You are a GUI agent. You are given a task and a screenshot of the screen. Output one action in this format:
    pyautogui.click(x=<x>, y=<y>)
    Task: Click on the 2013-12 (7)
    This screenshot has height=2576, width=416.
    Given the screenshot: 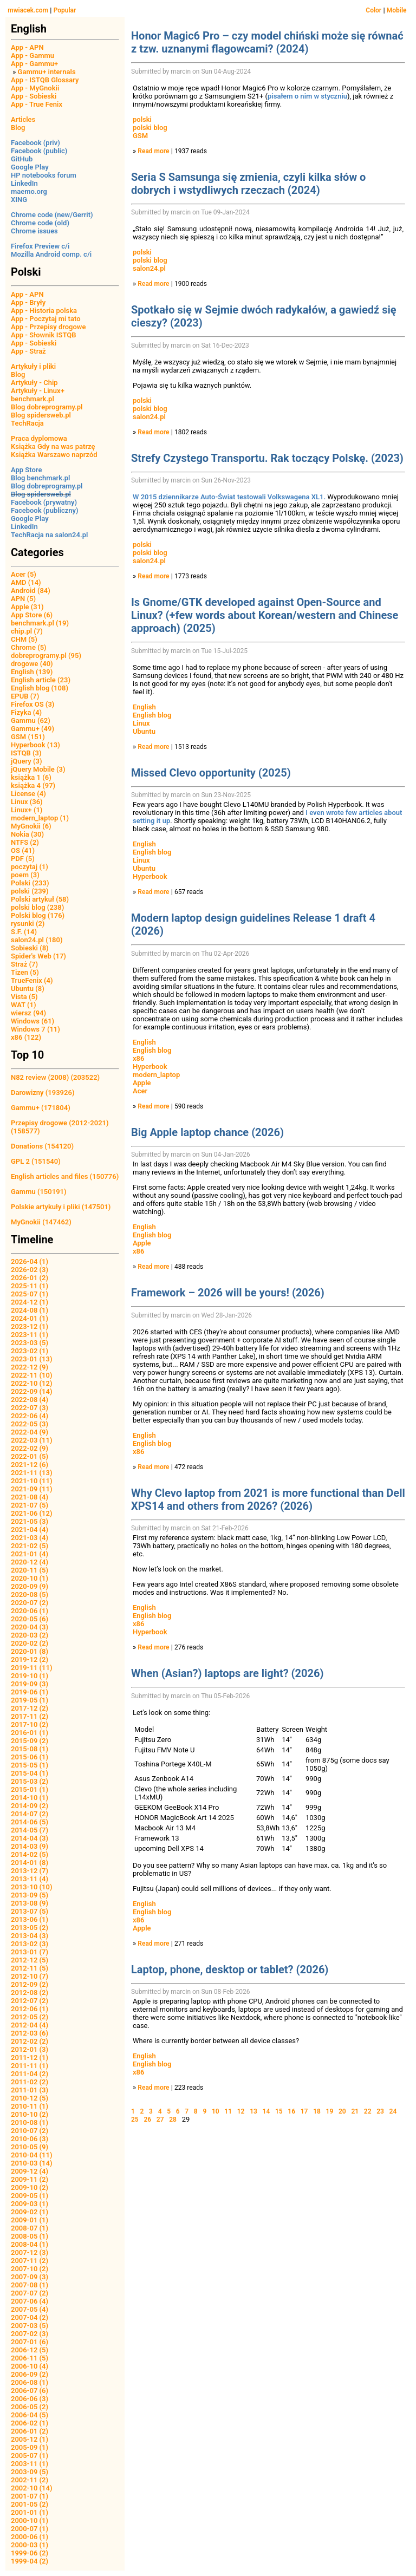 What is the action you would take?
    pyautogui.click(x=29, y=1871)
    